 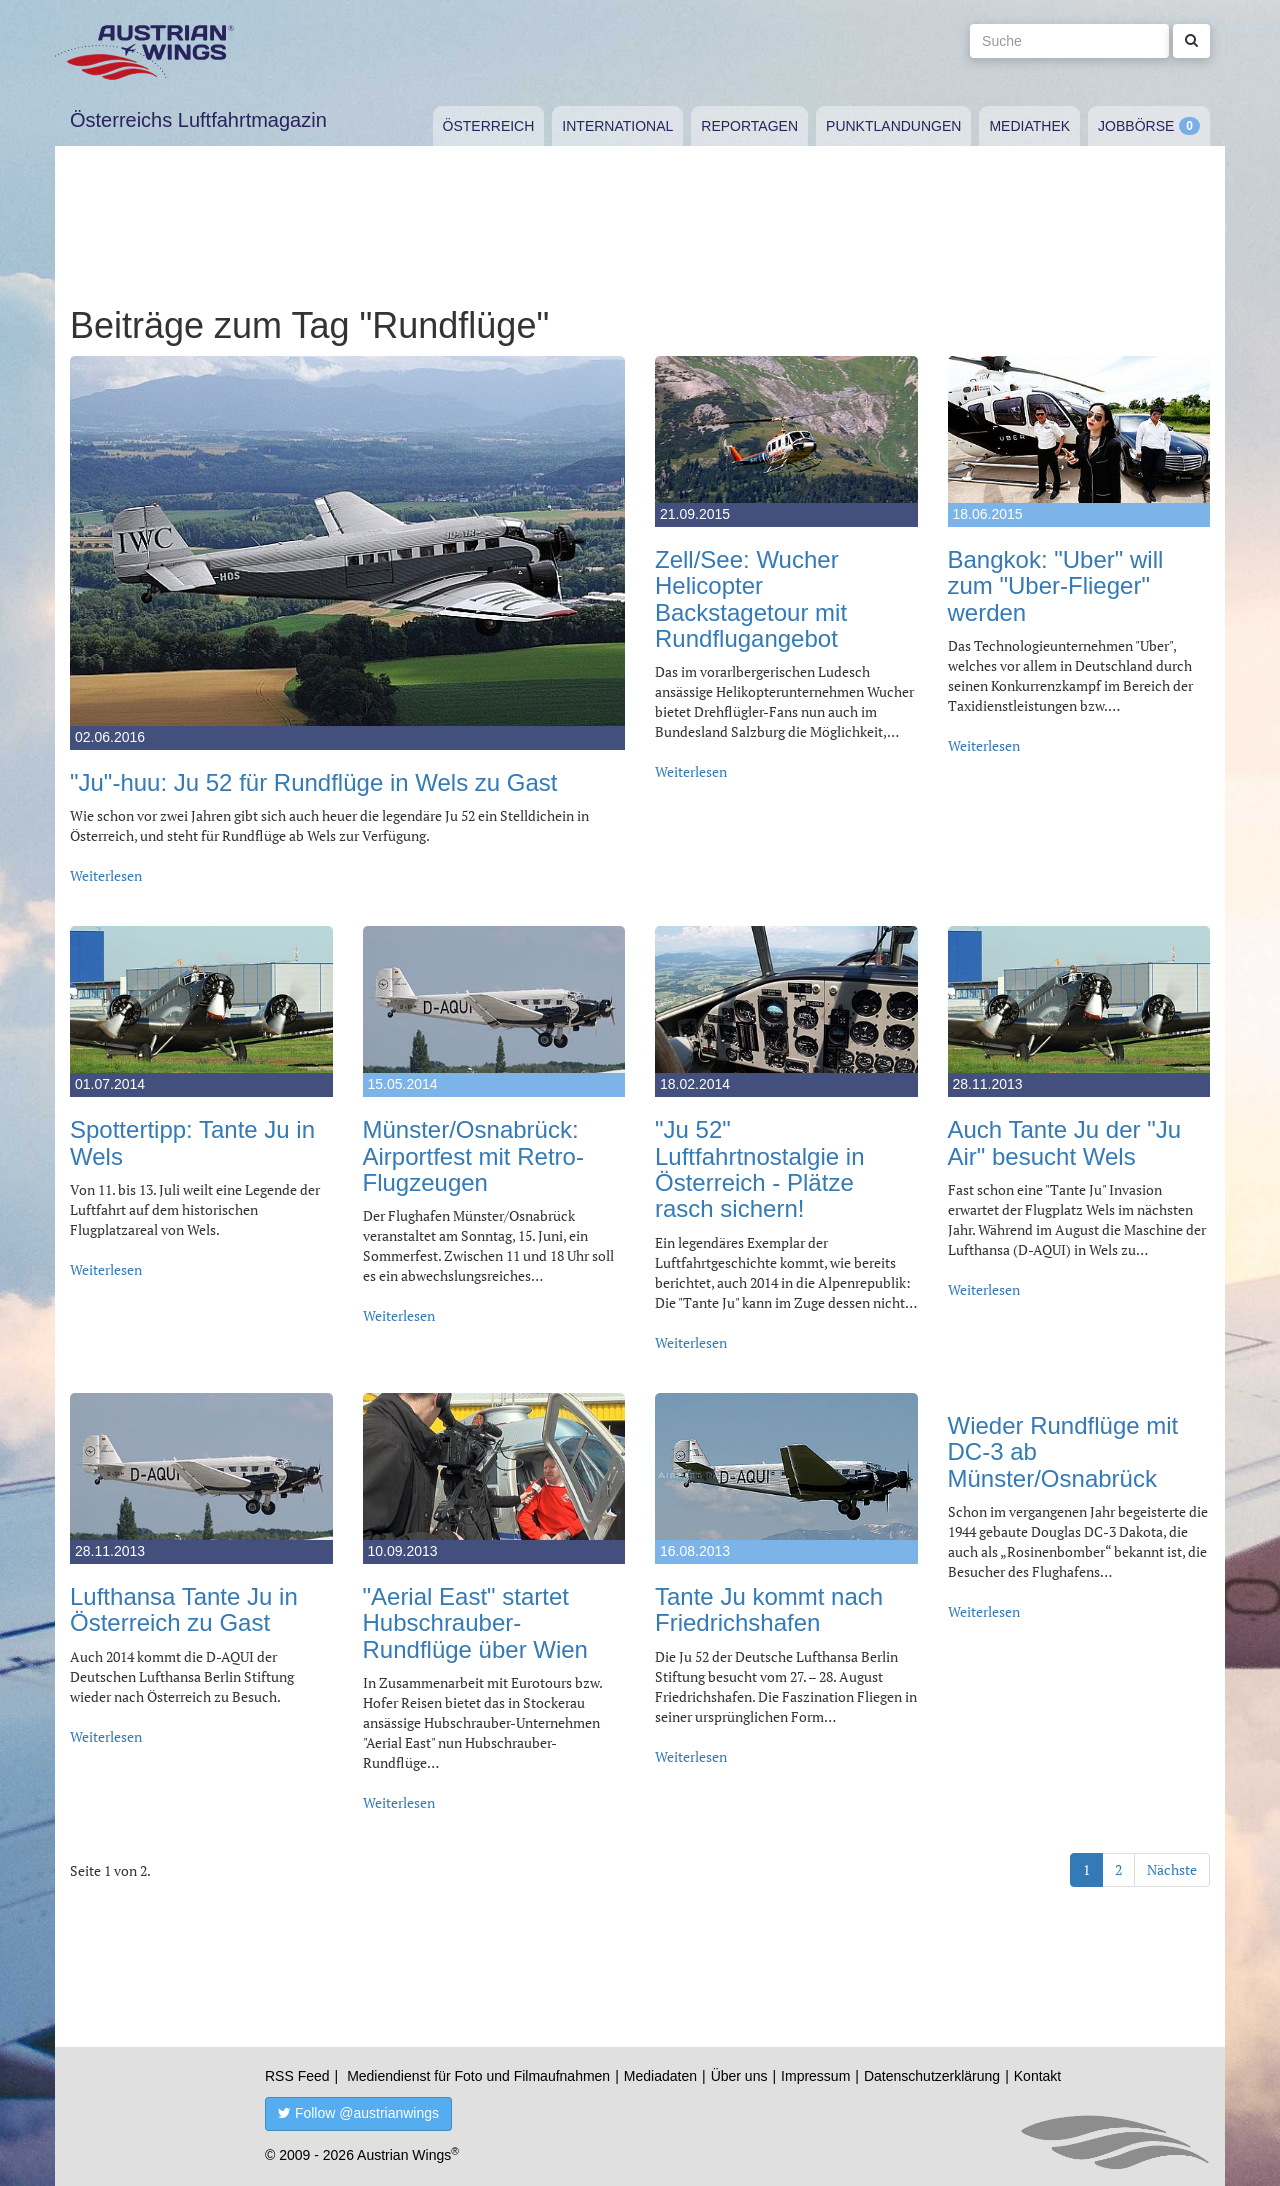 I want to click on Mediendienst für Foto und Filmaufnahmen, so click(x=478, y=2076).